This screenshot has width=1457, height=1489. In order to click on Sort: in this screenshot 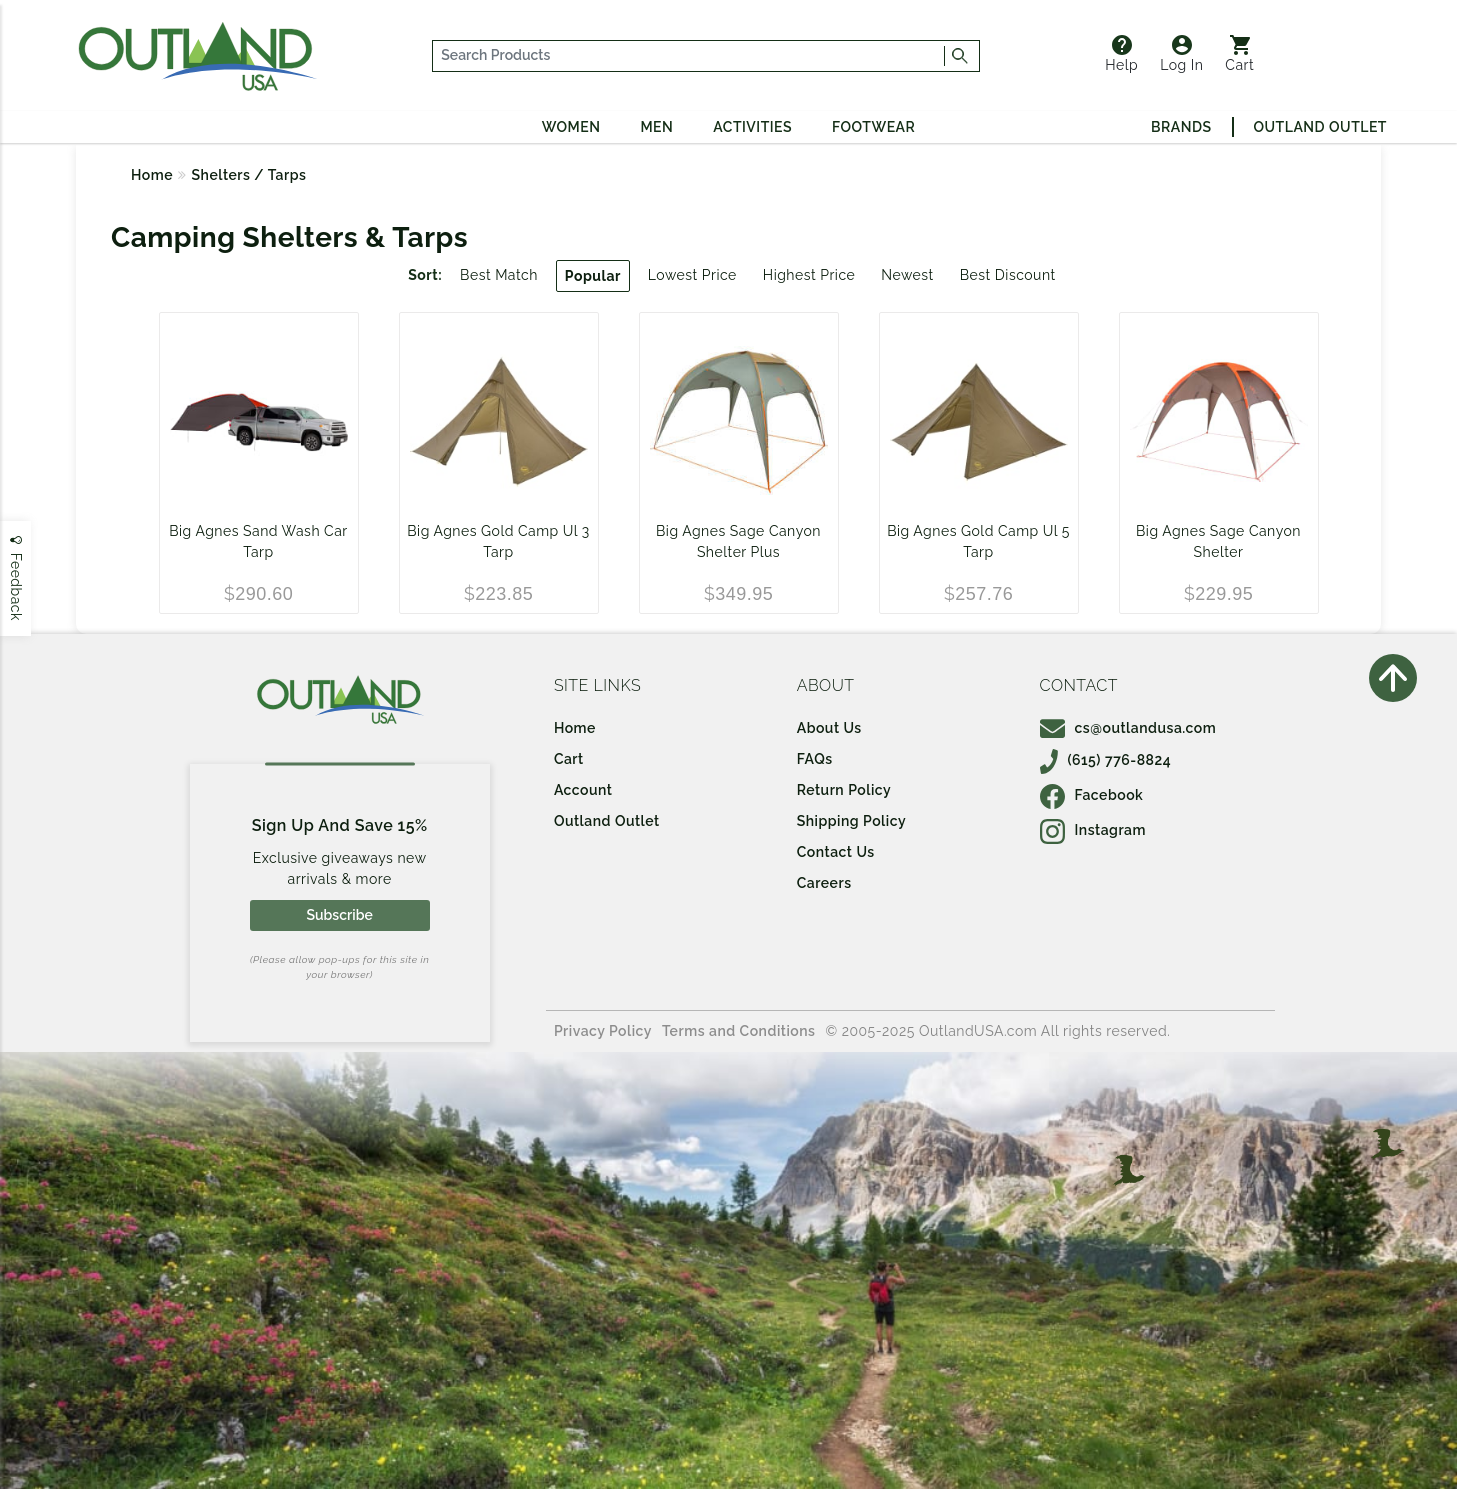, I will do `click(425, 275)`.